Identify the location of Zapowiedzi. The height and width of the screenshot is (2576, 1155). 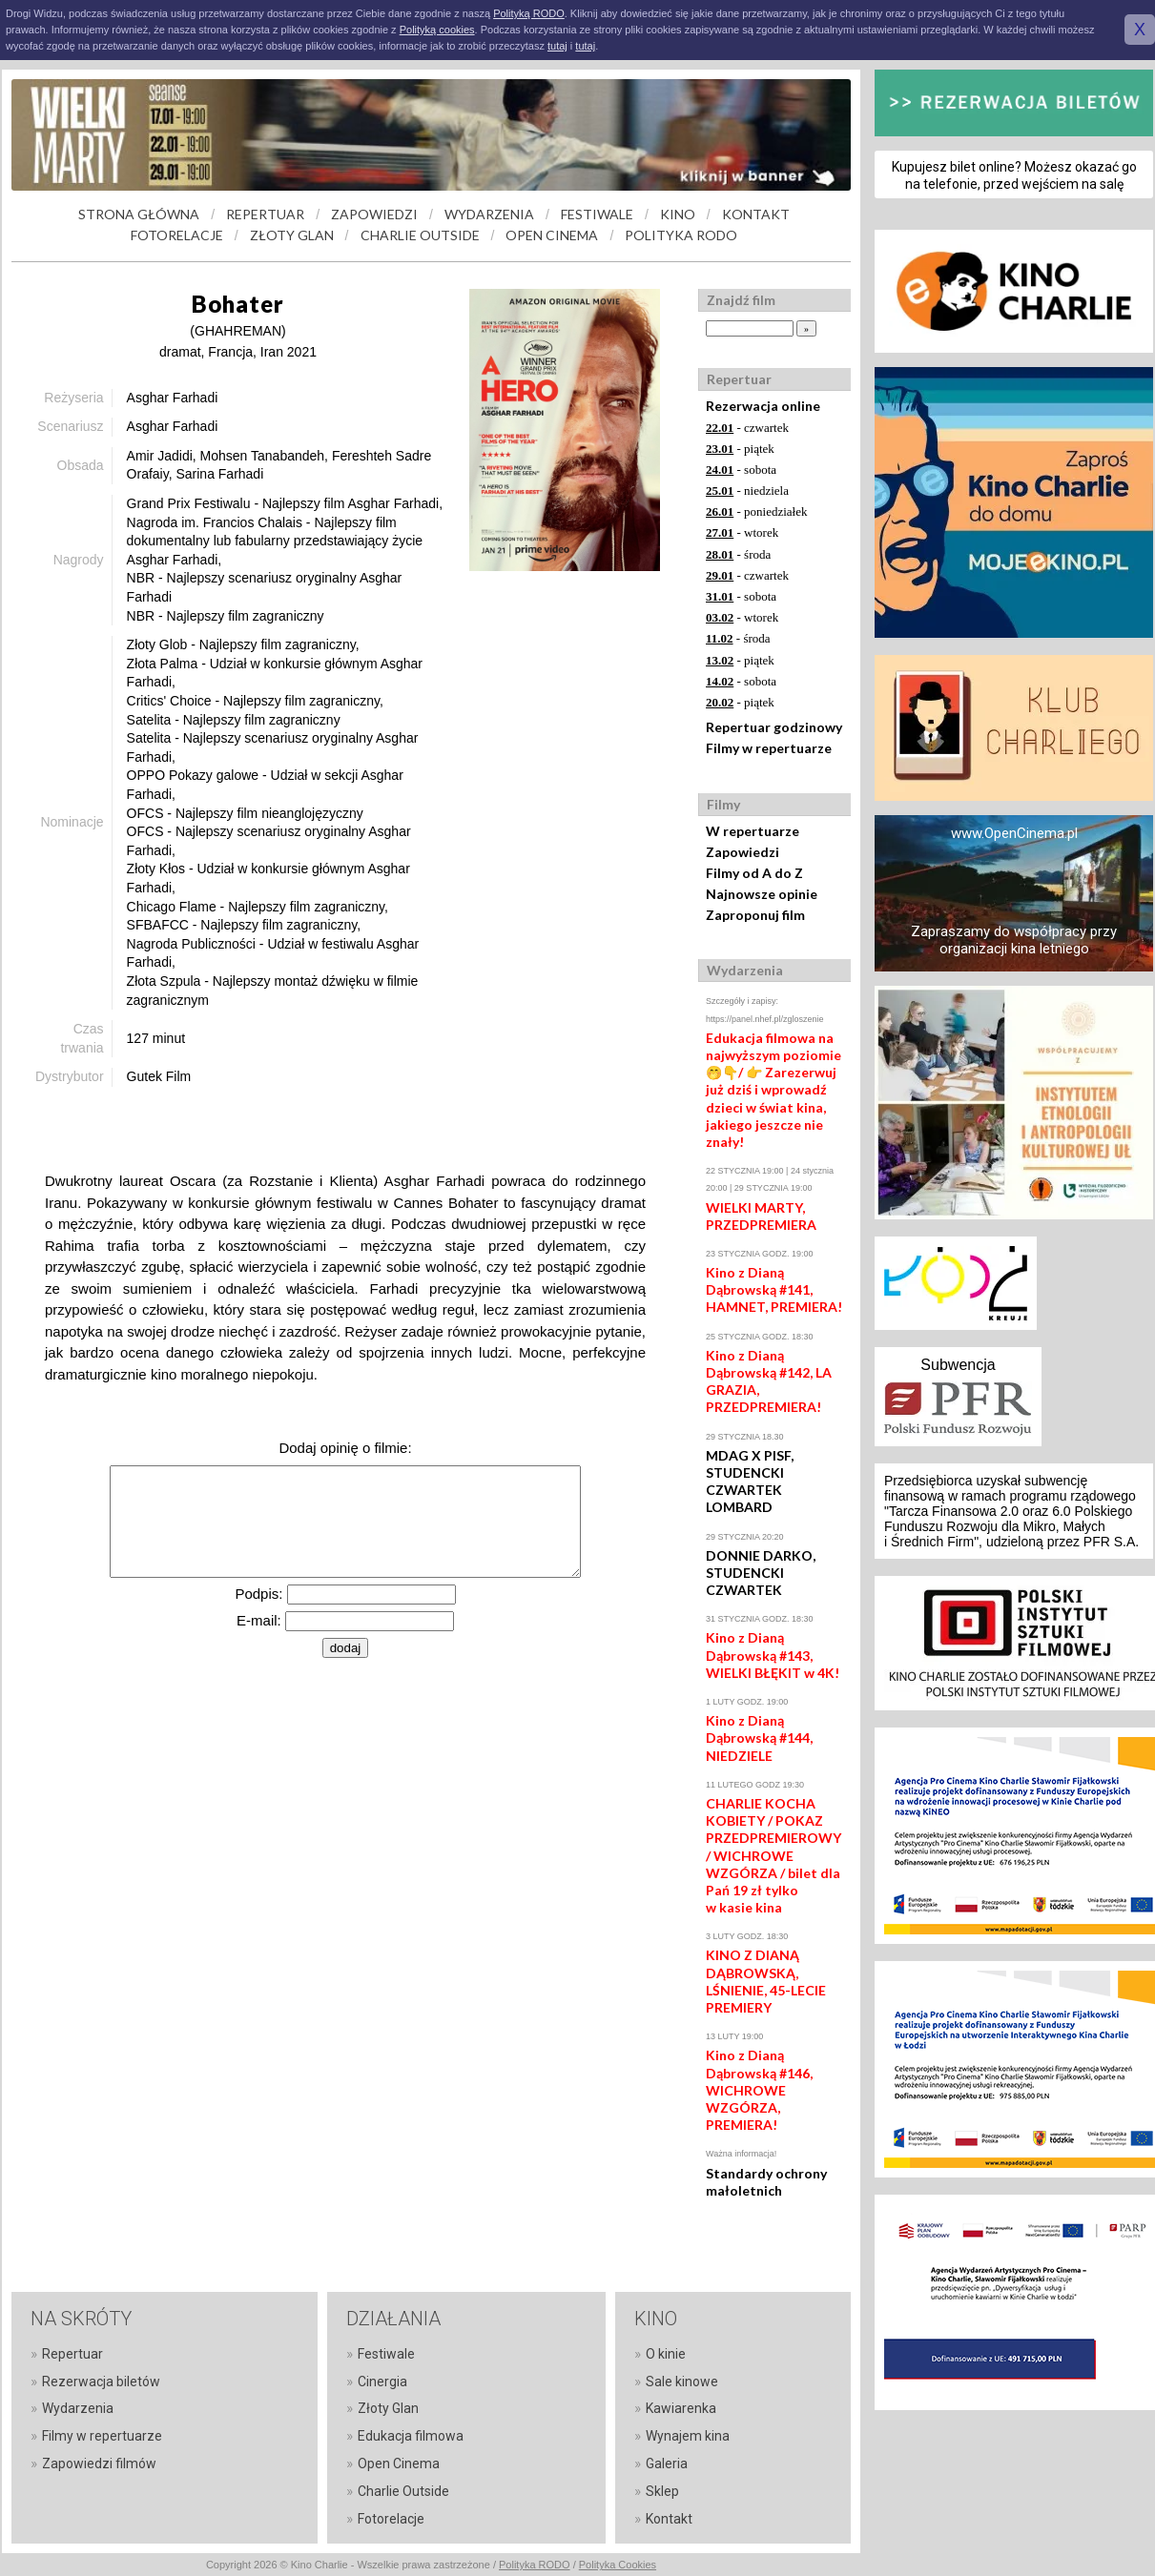
(742, 852).